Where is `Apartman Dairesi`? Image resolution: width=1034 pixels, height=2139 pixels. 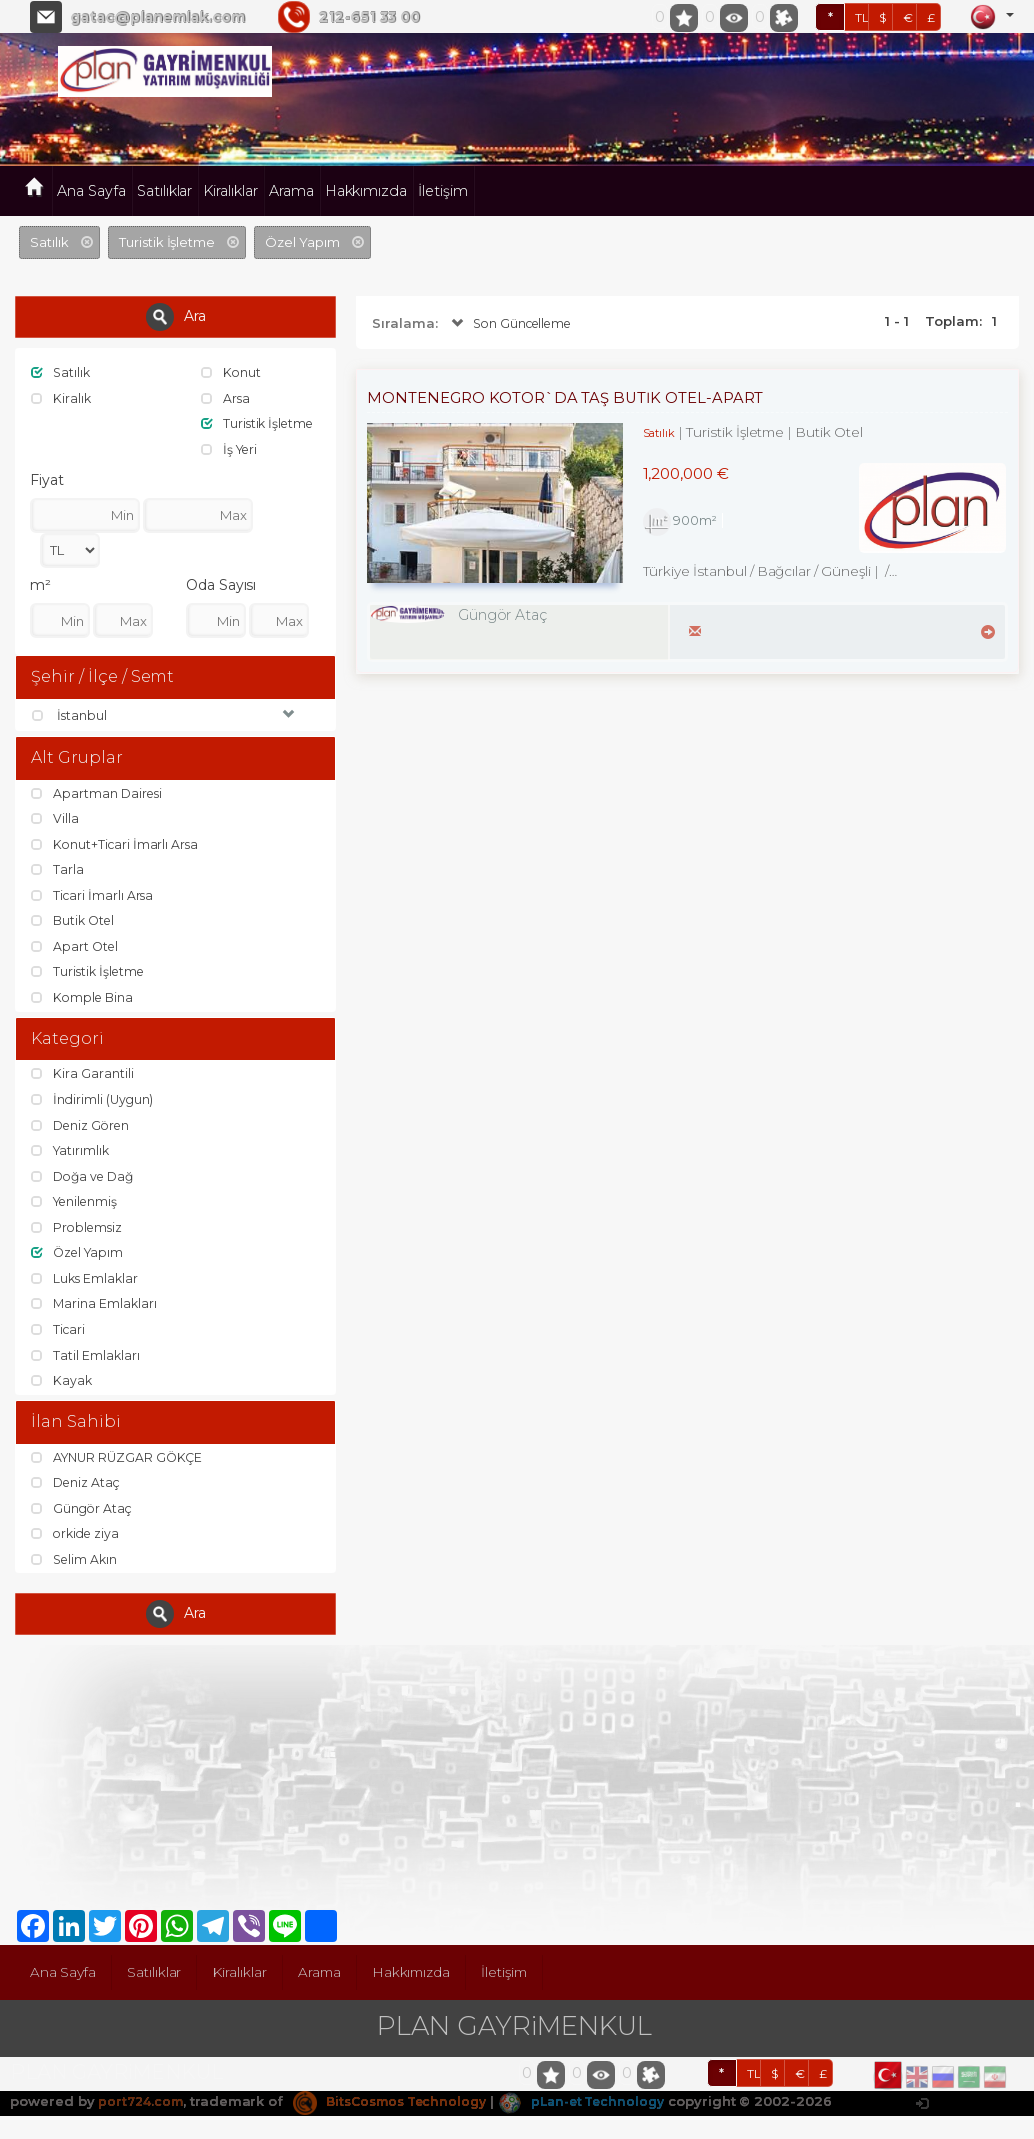
Apartman Dairesi is located at coordinates (98, 795).